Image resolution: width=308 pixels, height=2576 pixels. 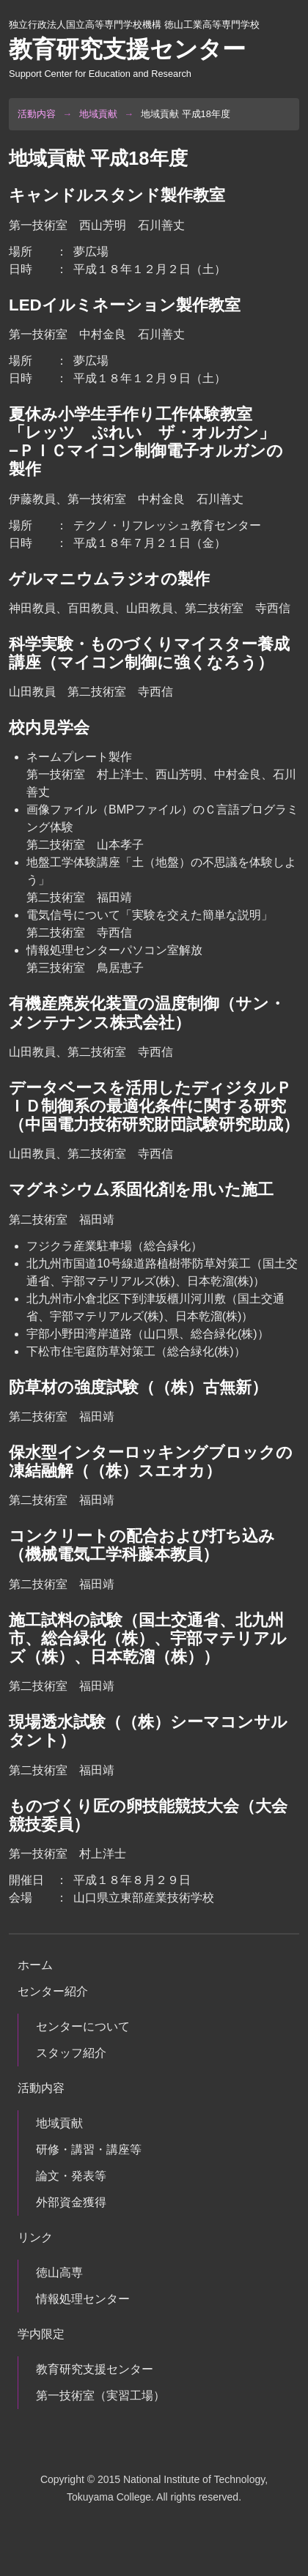 What do you see at coordinates (94, 2369) in the screenshot?
I see `教育研究支援センター` at bounding box center [94, 2369].